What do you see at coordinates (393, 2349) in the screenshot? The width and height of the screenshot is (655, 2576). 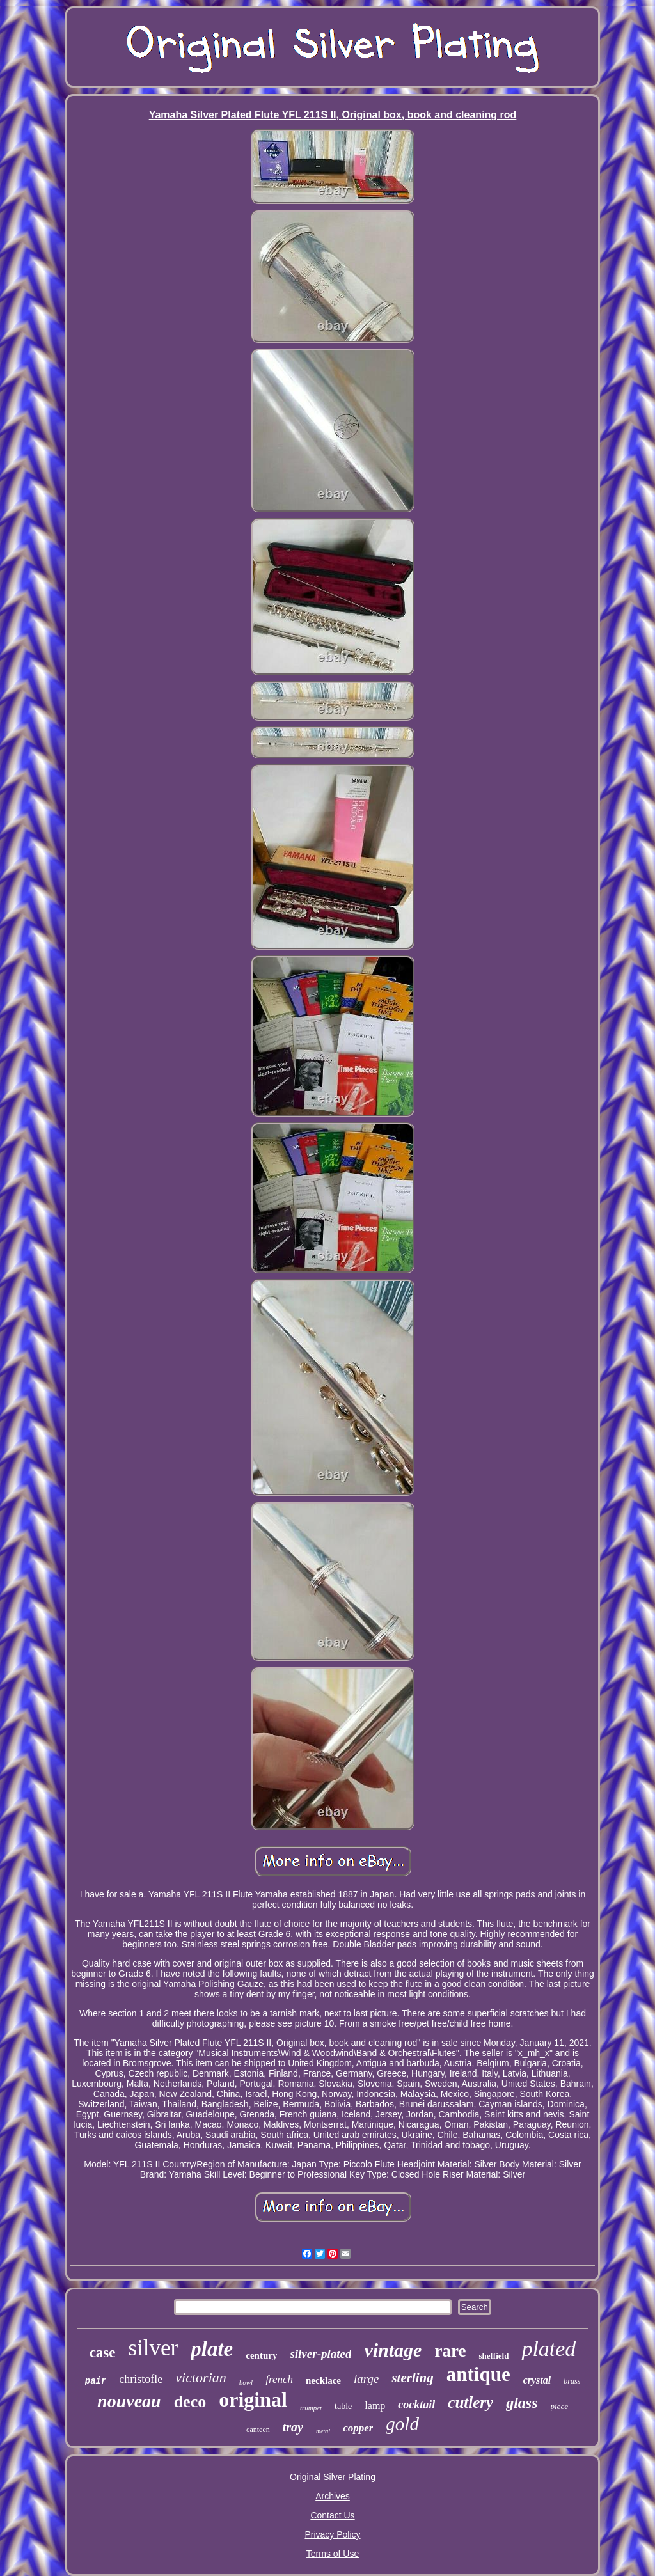 I see `vintage` at bounding box center [393, 2349].